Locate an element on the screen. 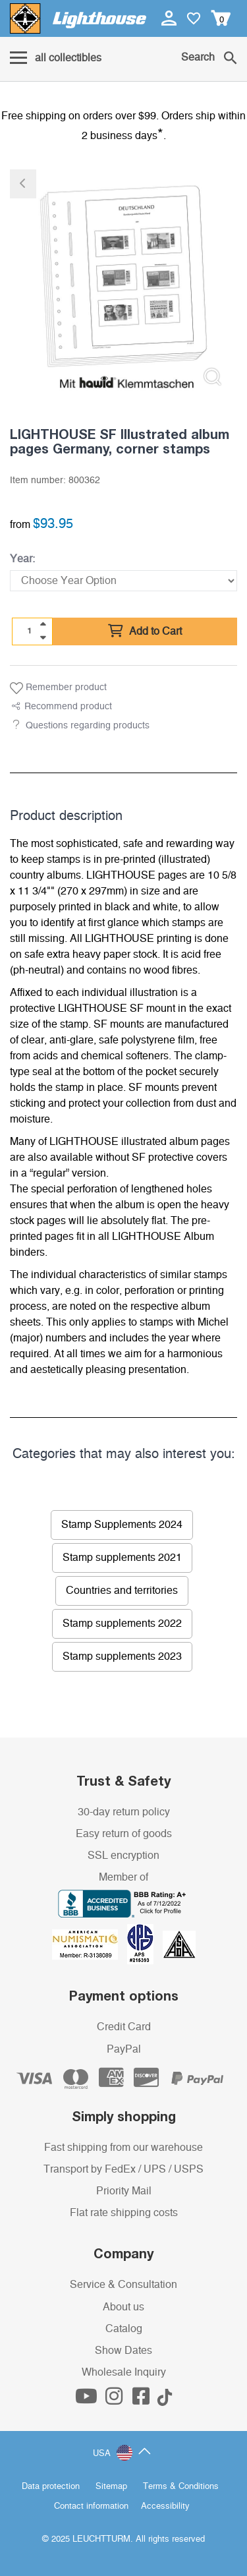  [Quantity] is located at coordinates (29, 630).